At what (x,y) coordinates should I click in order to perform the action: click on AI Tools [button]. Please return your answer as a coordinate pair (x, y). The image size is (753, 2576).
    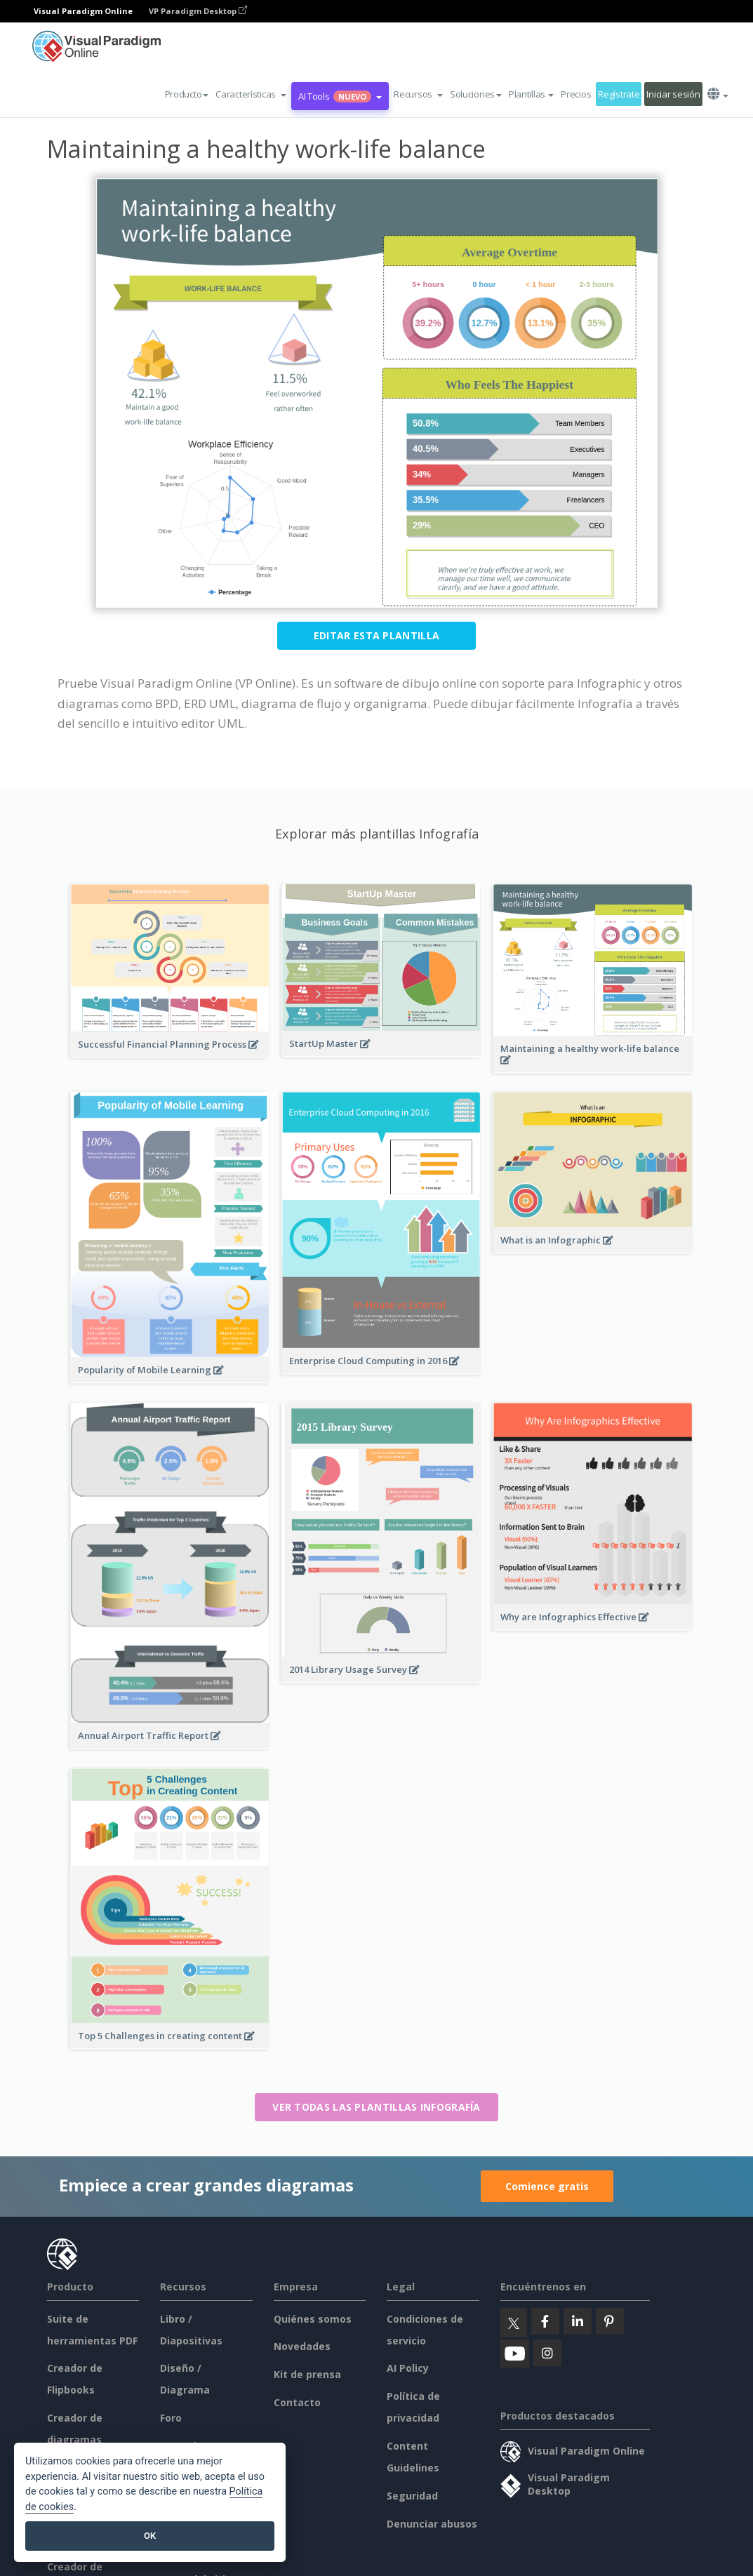
    Looking at the image, I should click on (340, 96).